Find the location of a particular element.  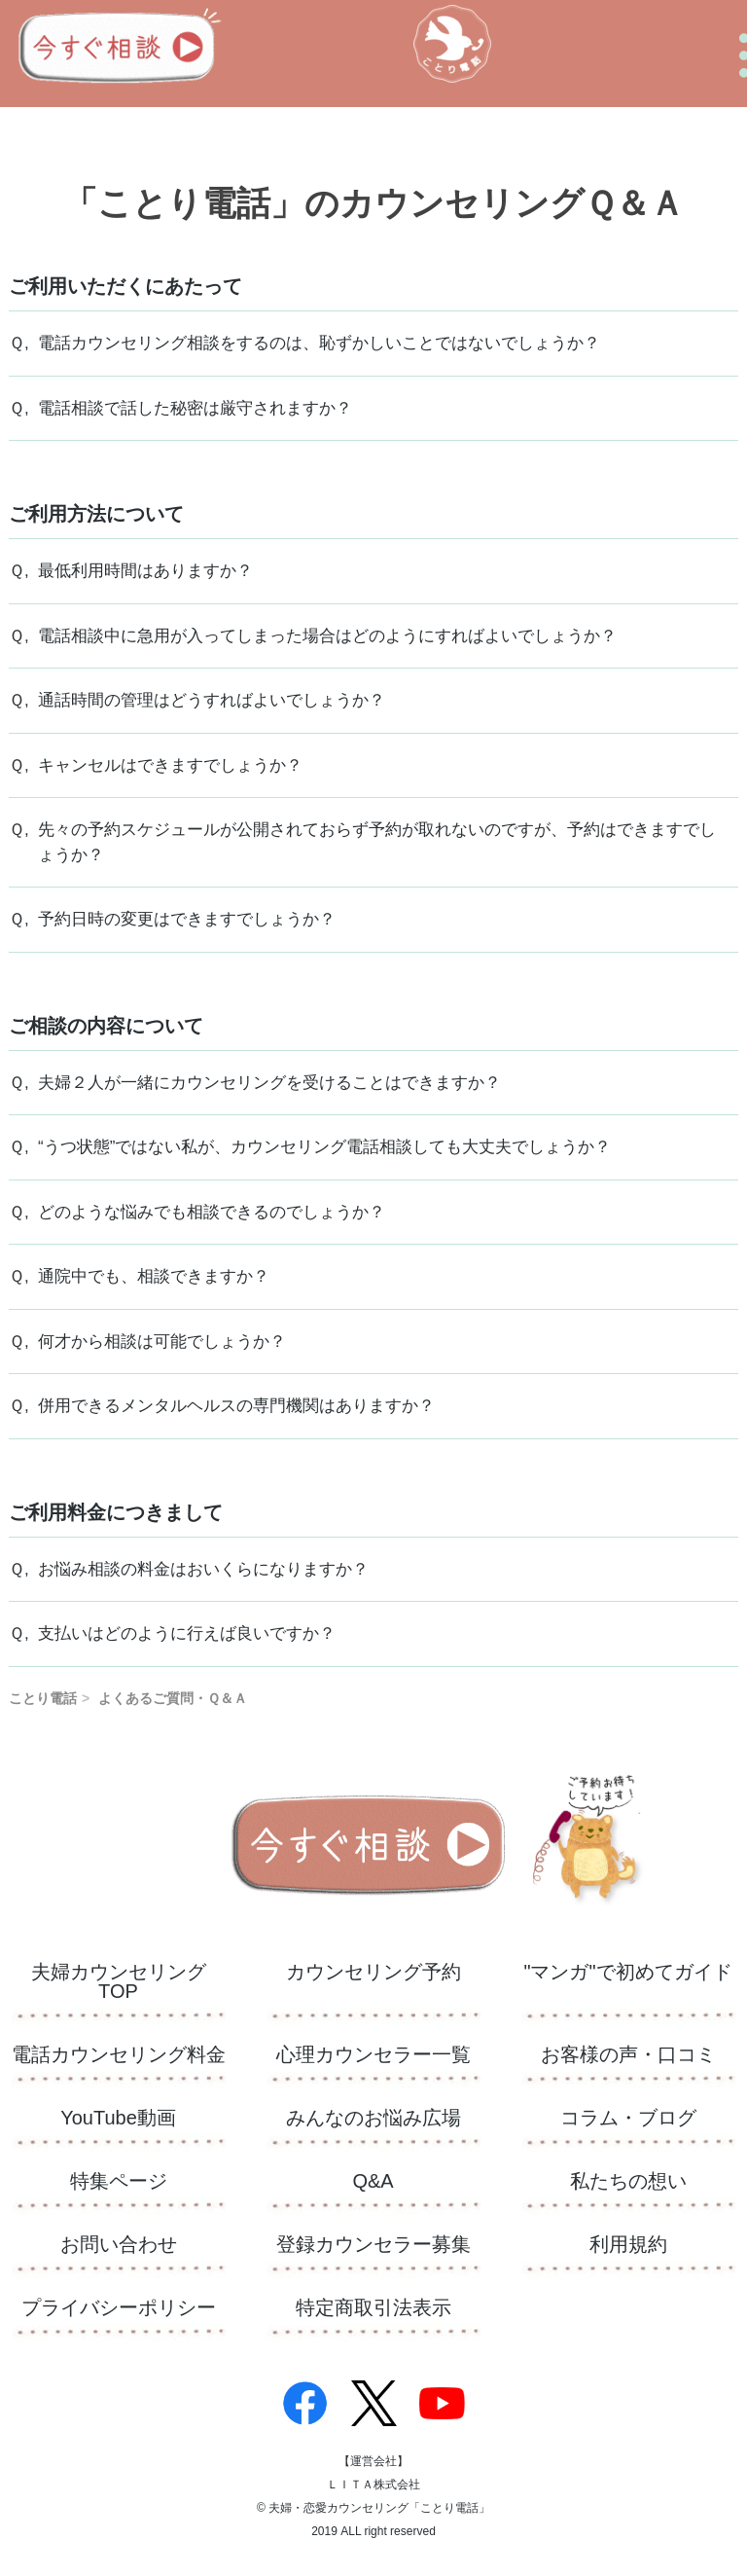

Q&A is located at coordinates (372, 2181).